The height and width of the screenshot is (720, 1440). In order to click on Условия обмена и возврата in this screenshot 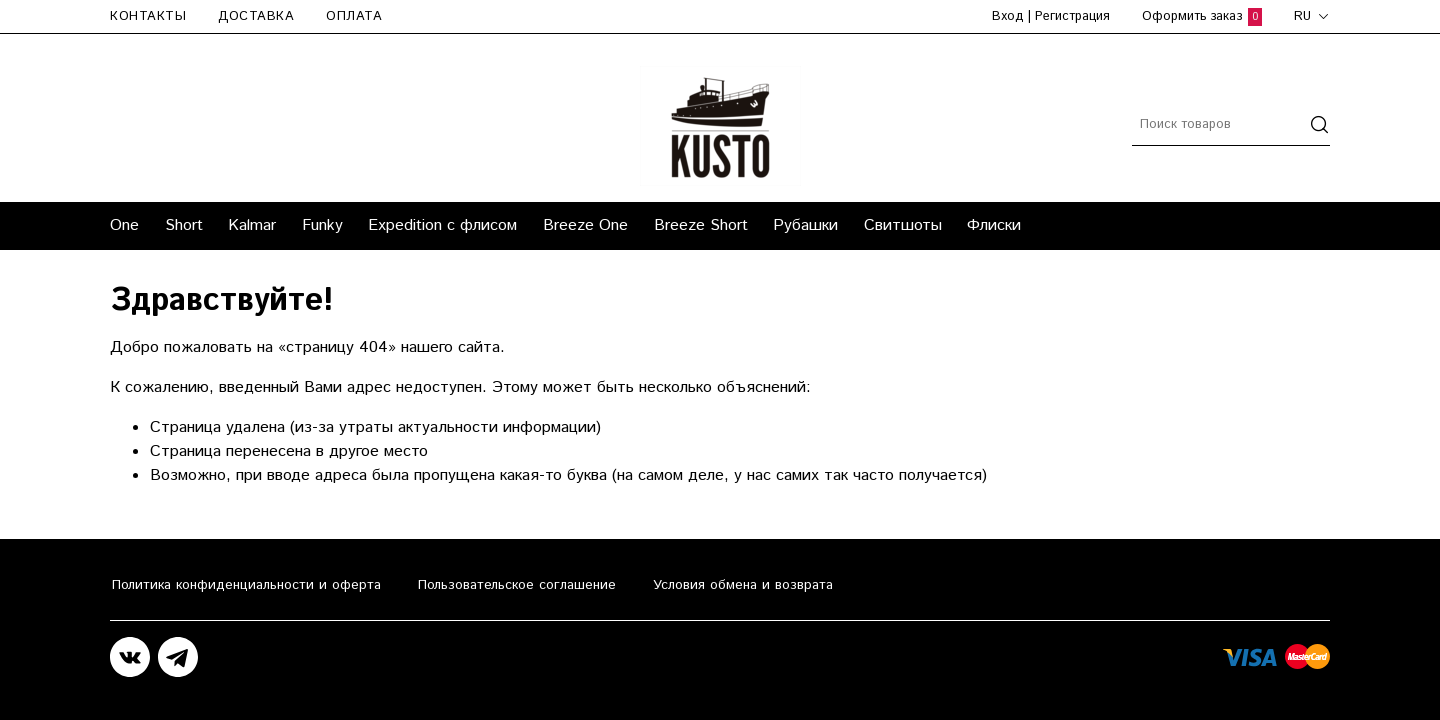, I will do `click(743, 585)`.